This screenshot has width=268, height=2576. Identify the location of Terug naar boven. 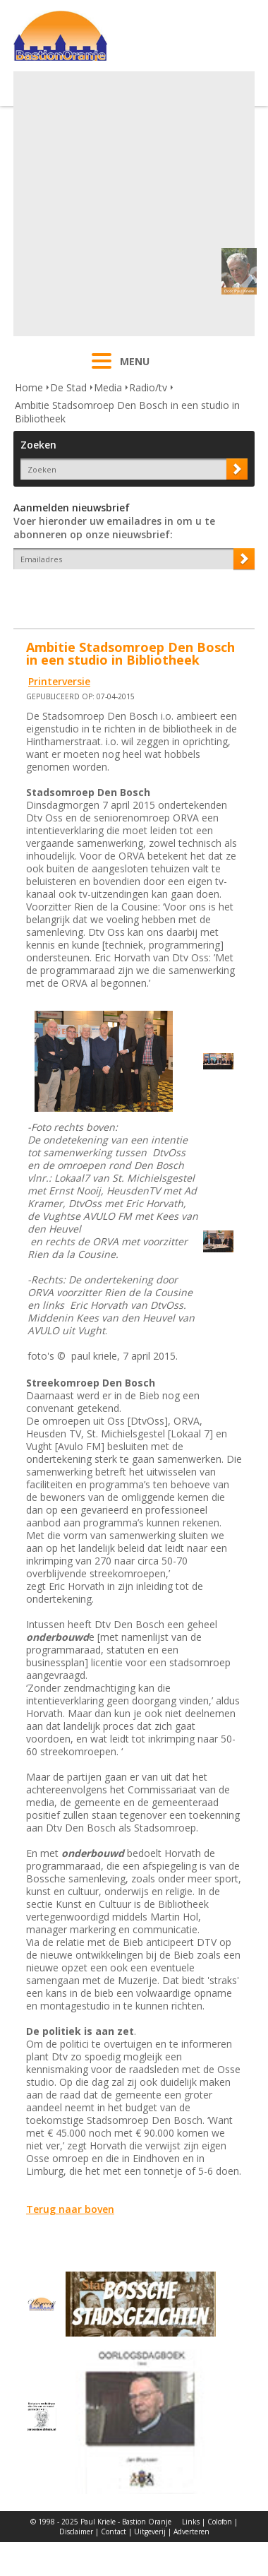
(70, 2209).